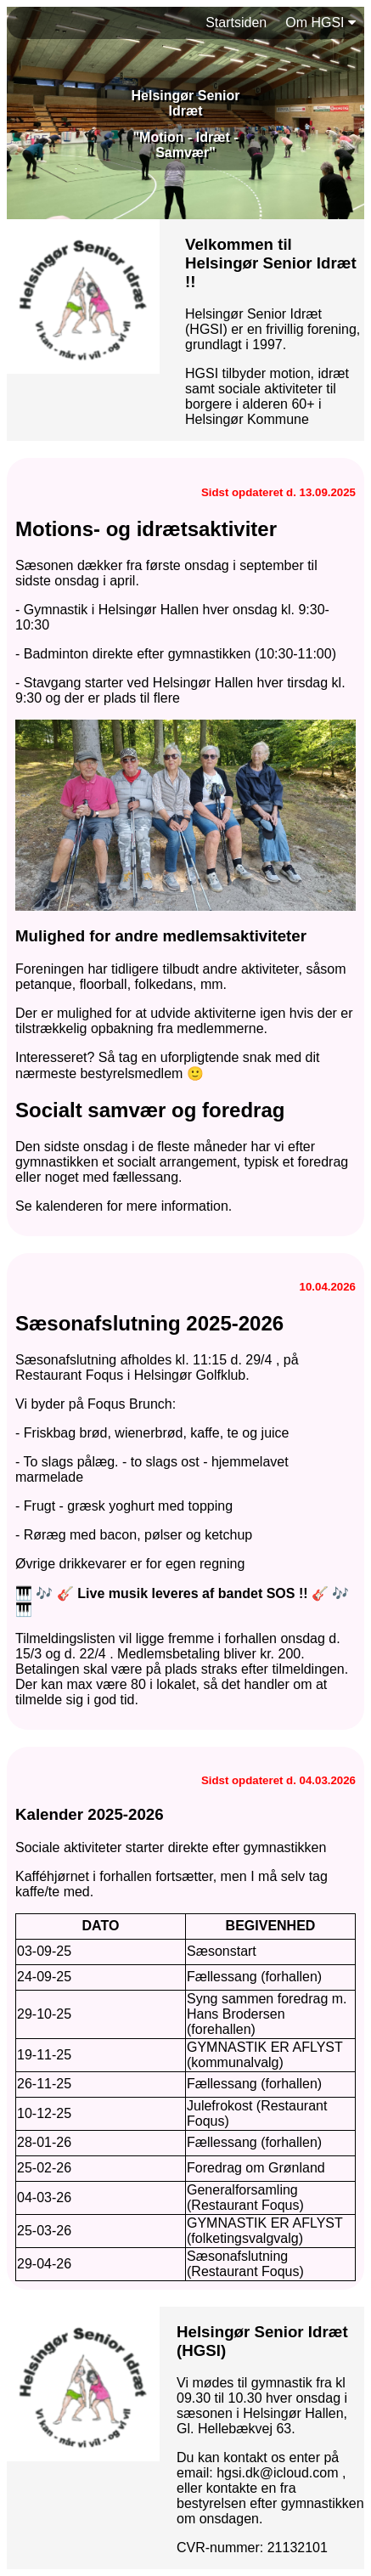 The width and height of the screenshot is (371, 2576). Describe the element at coordinates (320, 22) in the screenshot. I see `Om HGSI` at that location.